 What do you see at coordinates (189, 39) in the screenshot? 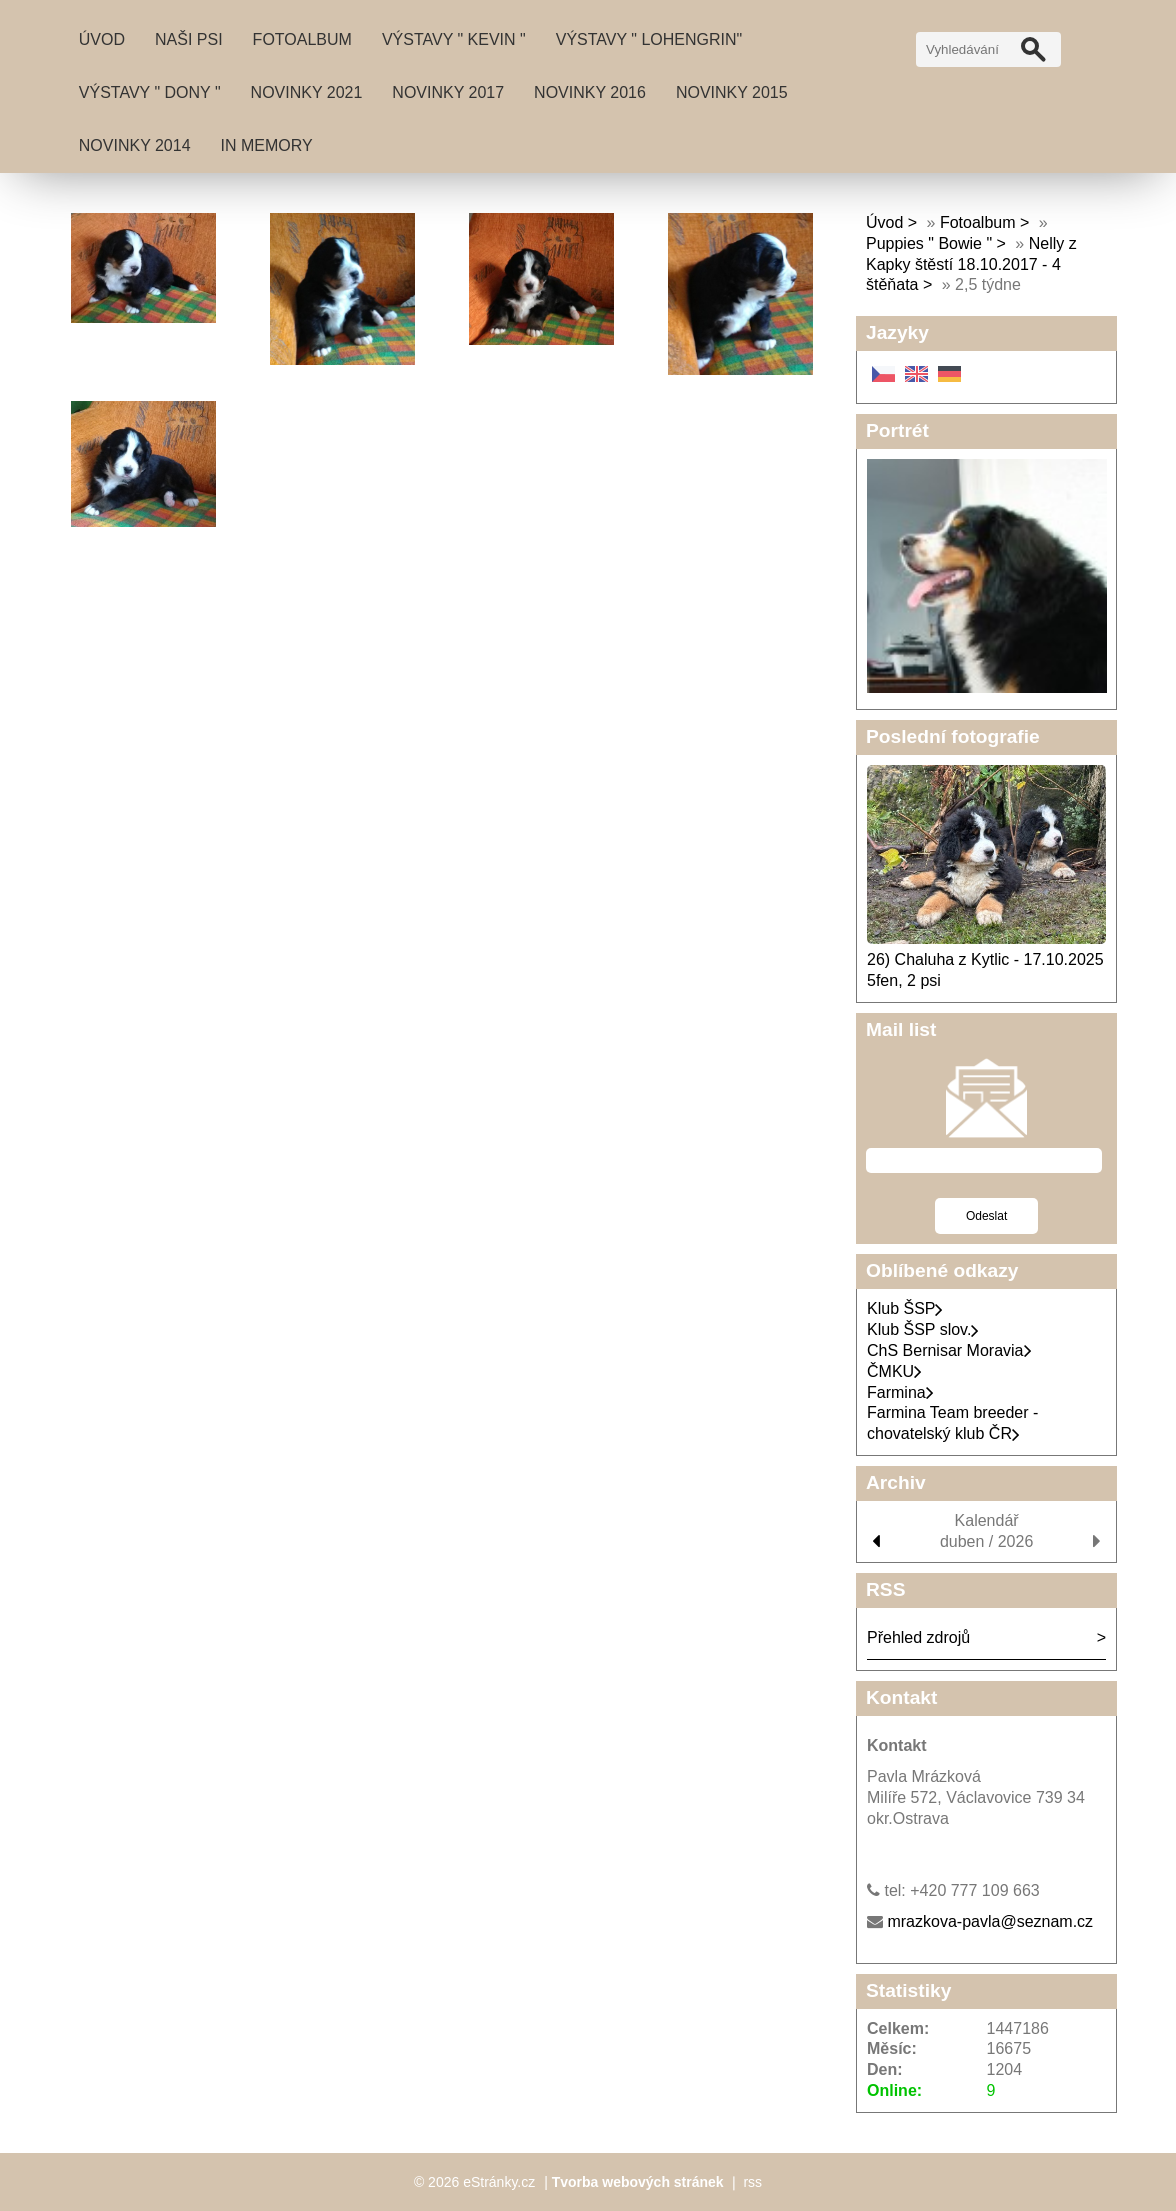
I see `Naši psi` at bounding box center [189, 39].